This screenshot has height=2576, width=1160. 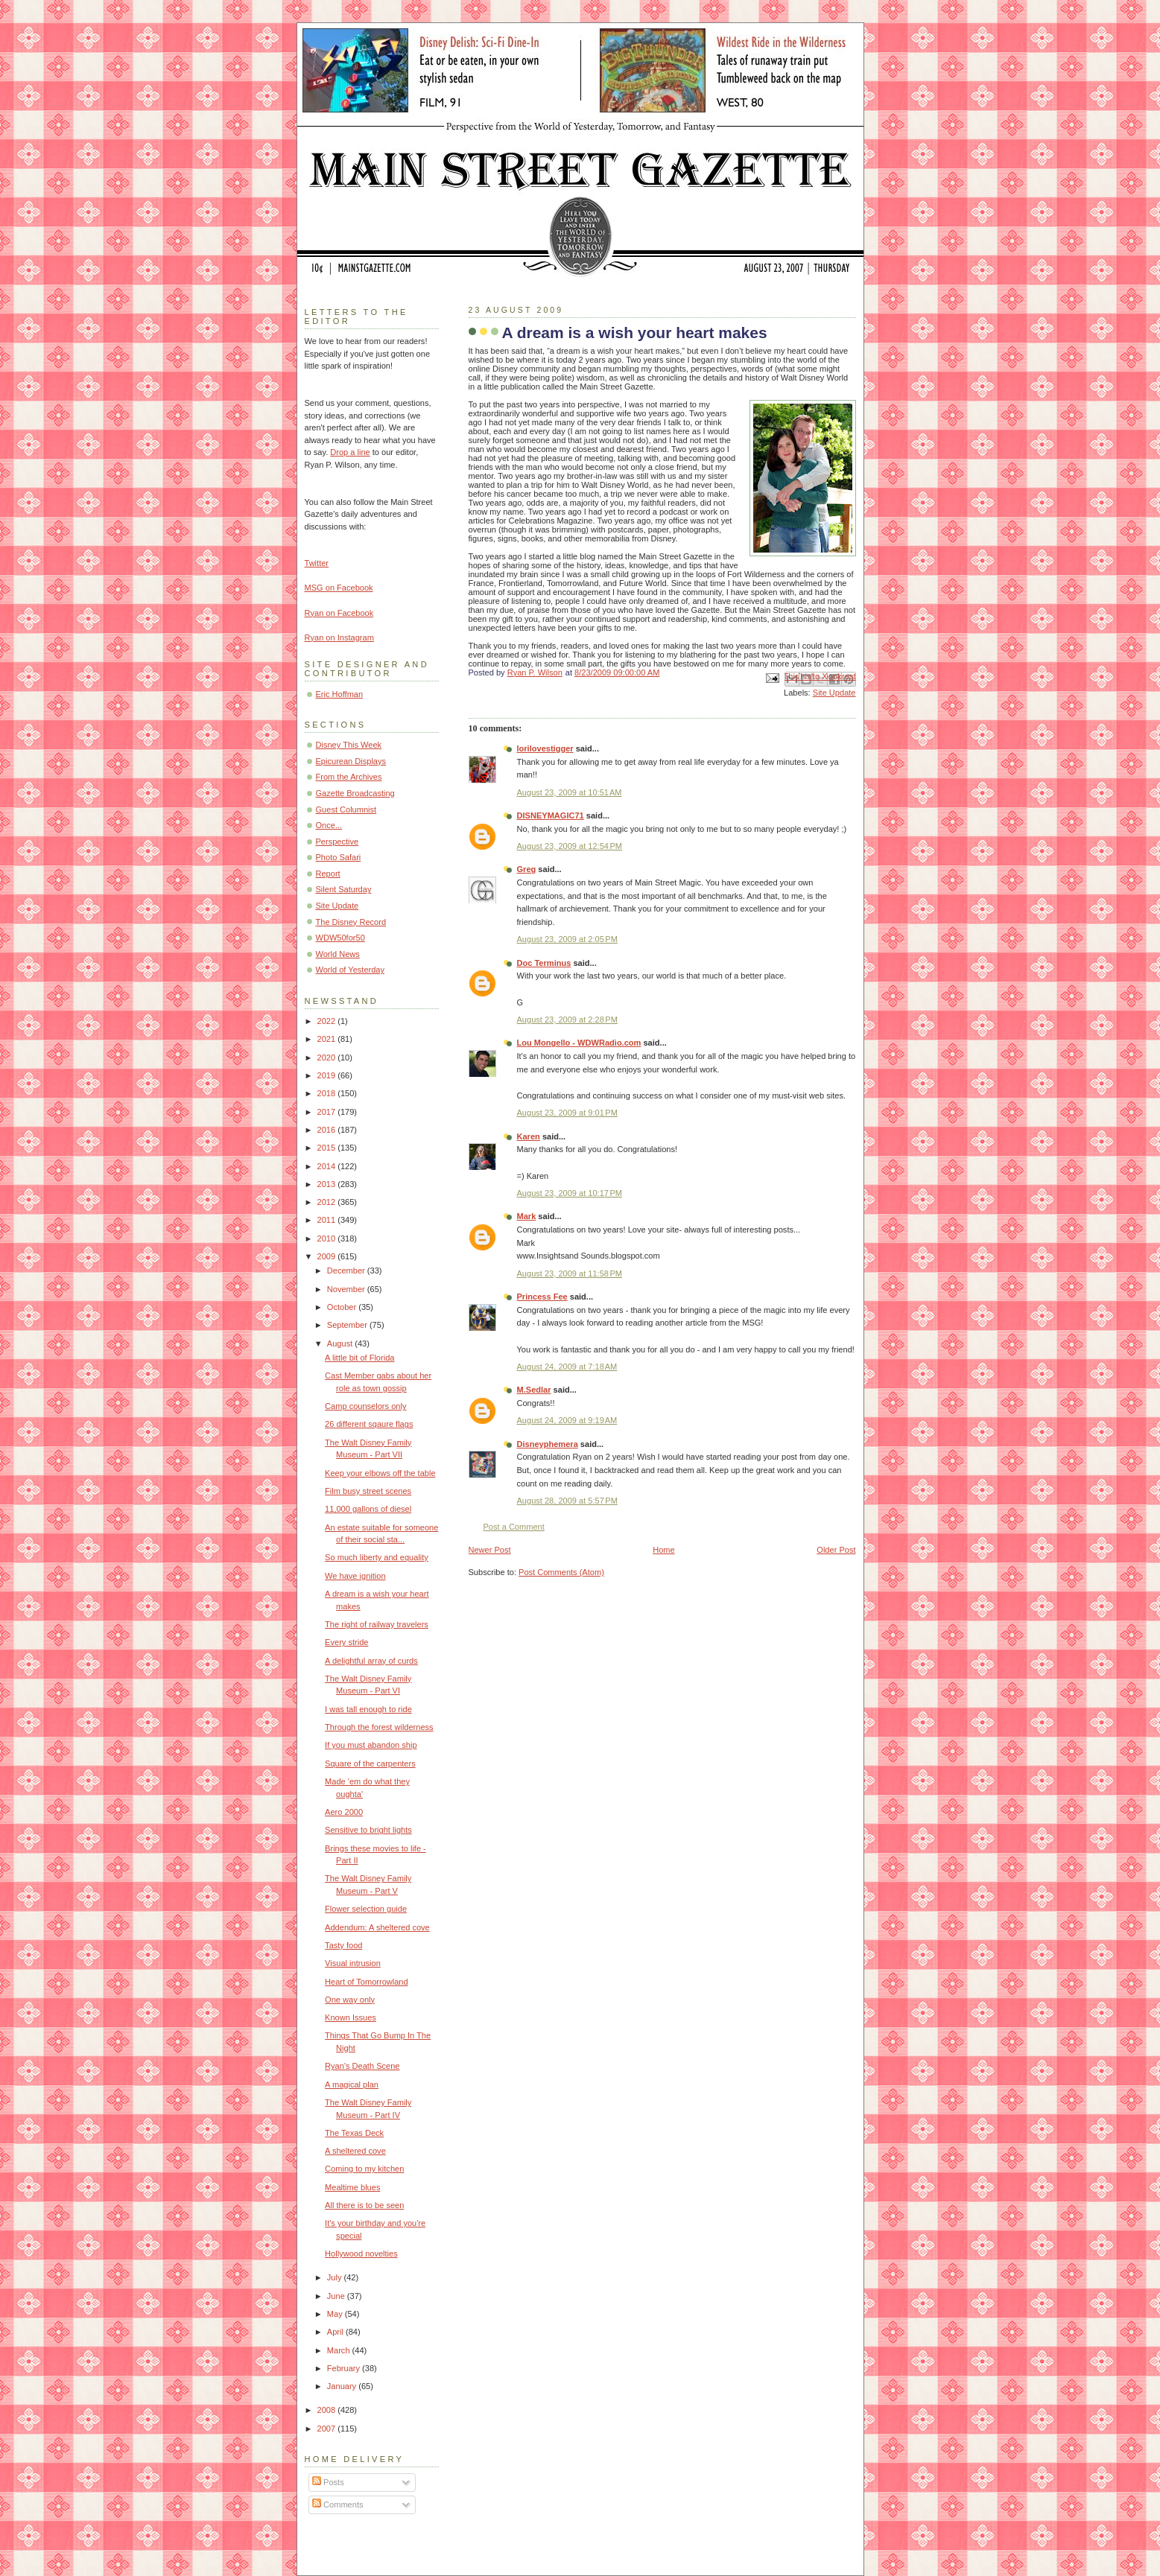 I want to click on Twitter, so click(x=317, y=563).